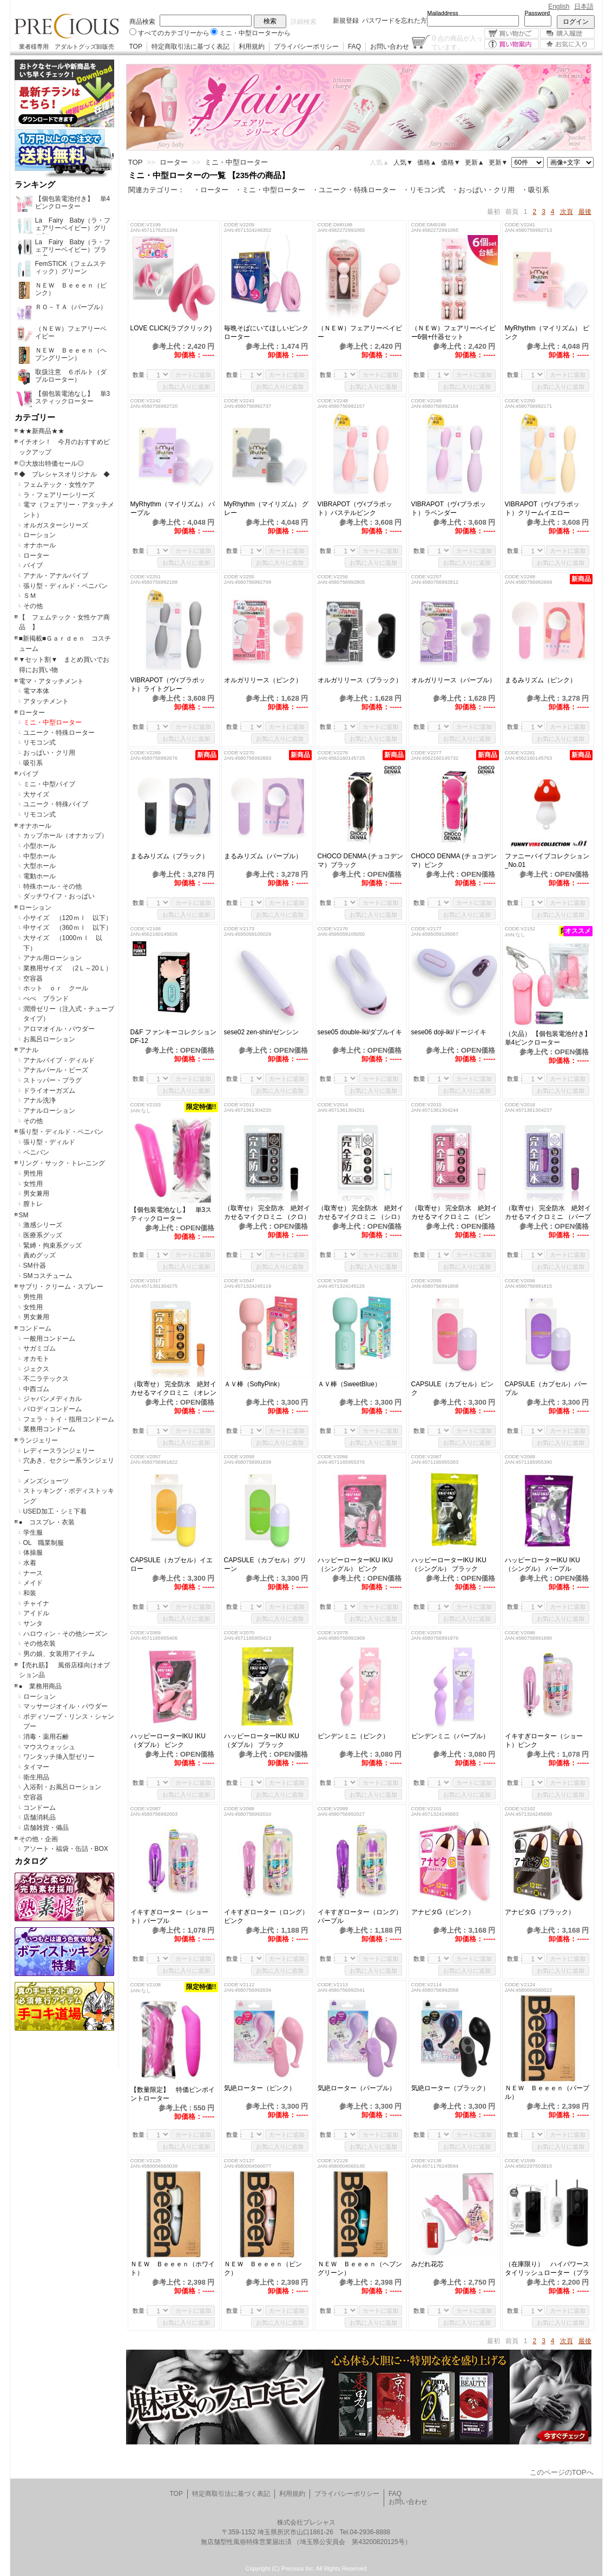 Image resolution: width=612 pixels, height=2576 pixels. Describe the element at coordinates (33, 1583) in the screenshot. I see `メイド` at that location.